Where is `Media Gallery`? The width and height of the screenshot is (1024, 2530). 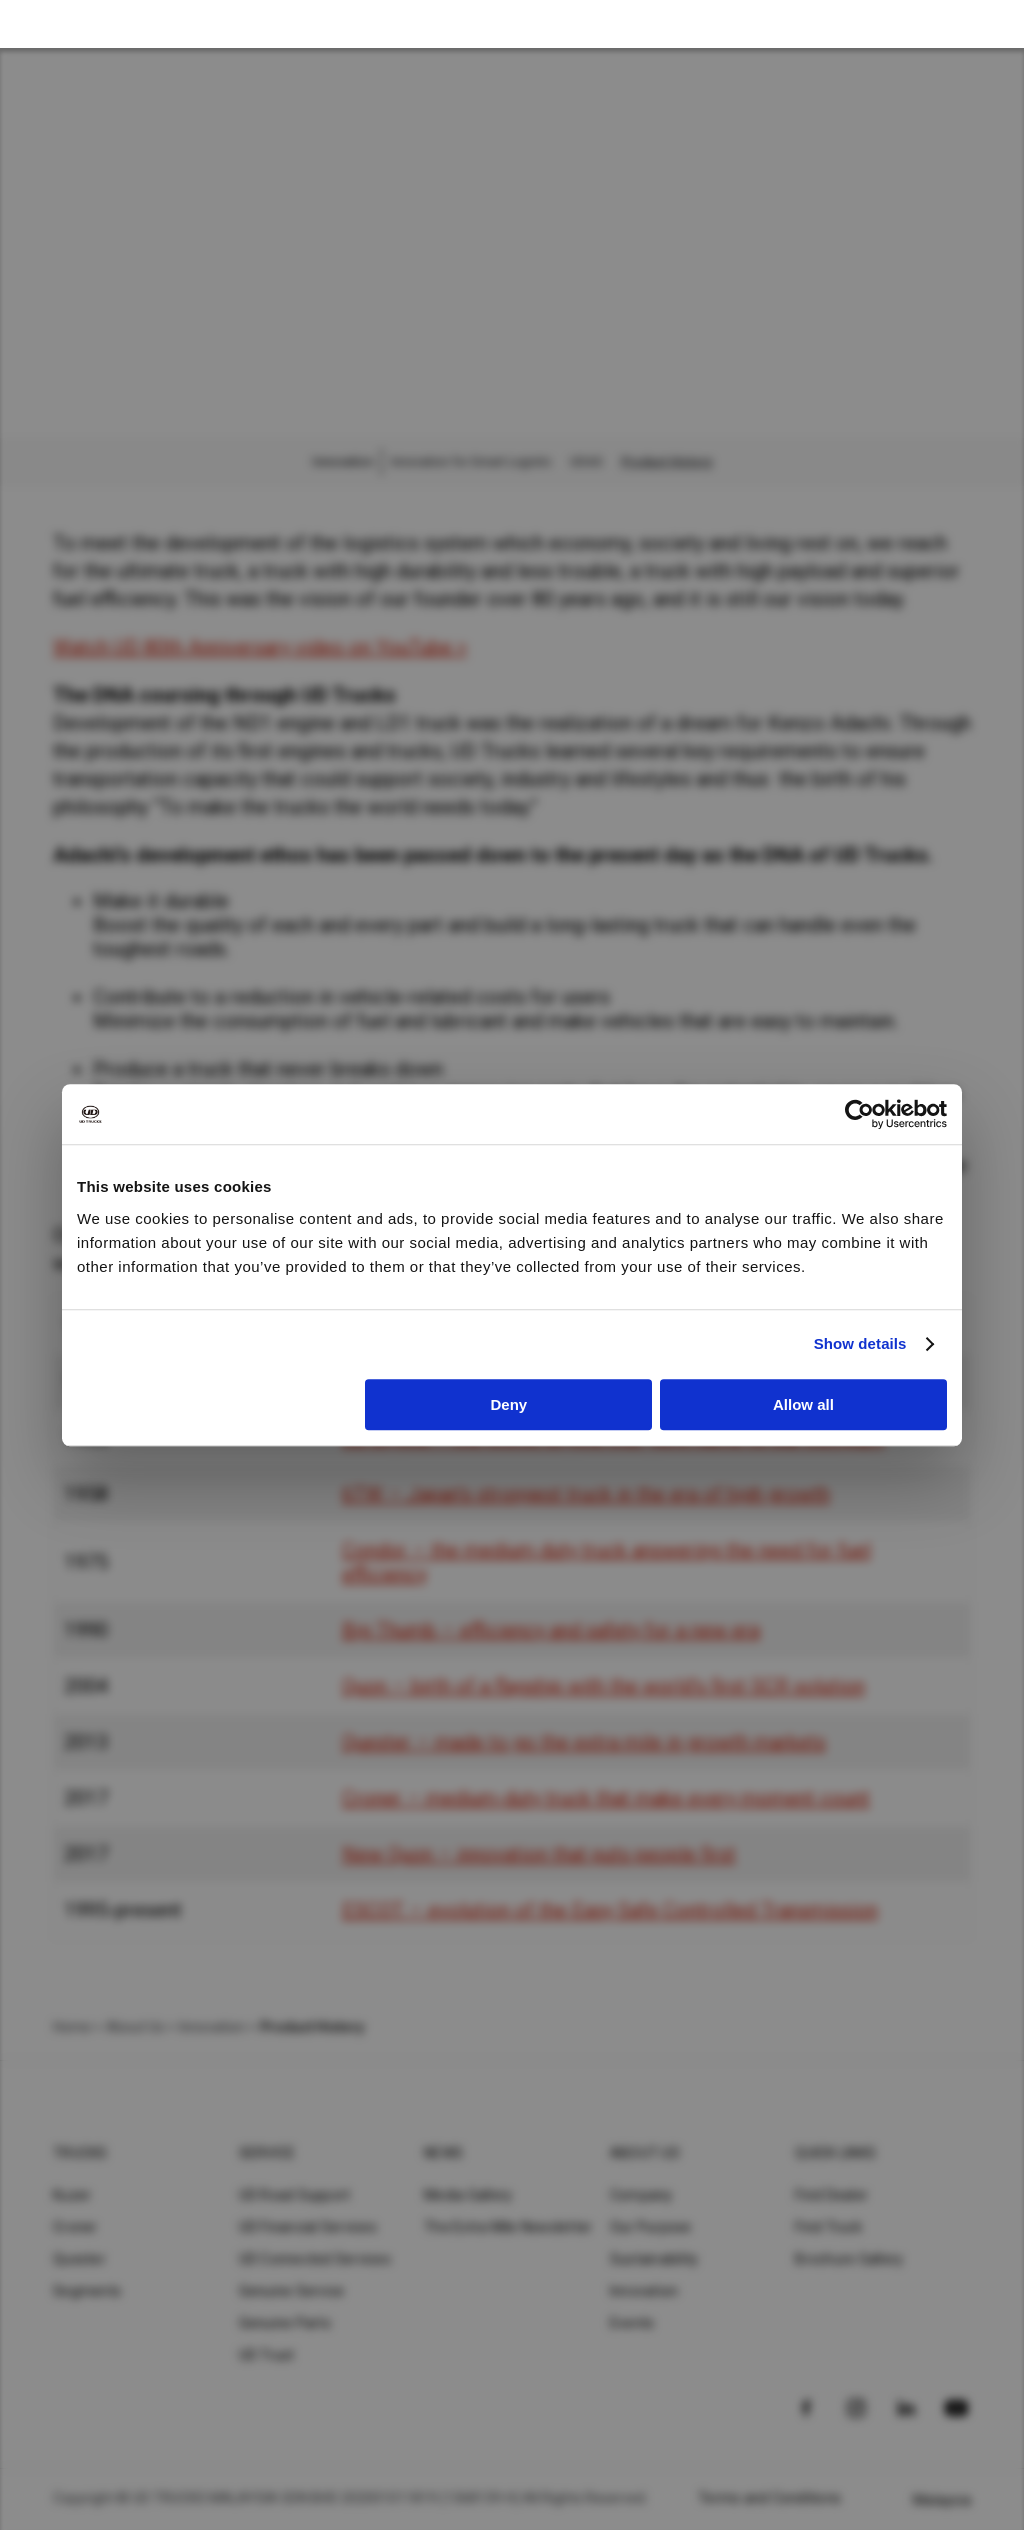 Media Gallery is located at coordinates (468, 2195).